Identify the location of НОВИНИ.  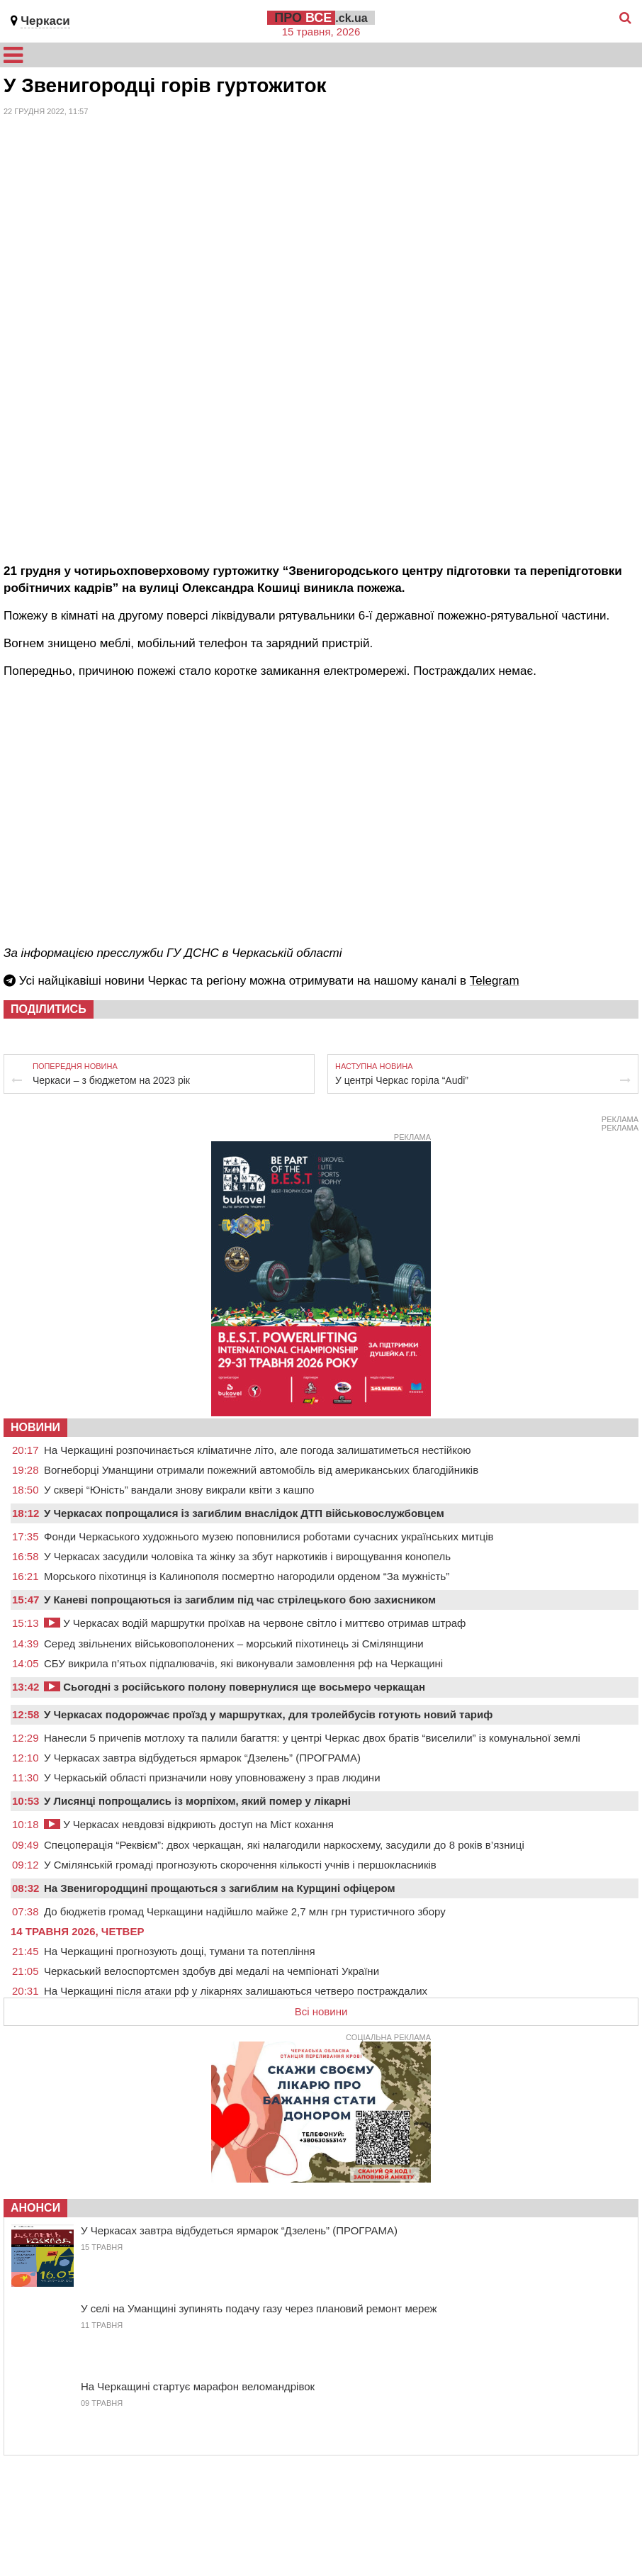
(35, 1427).